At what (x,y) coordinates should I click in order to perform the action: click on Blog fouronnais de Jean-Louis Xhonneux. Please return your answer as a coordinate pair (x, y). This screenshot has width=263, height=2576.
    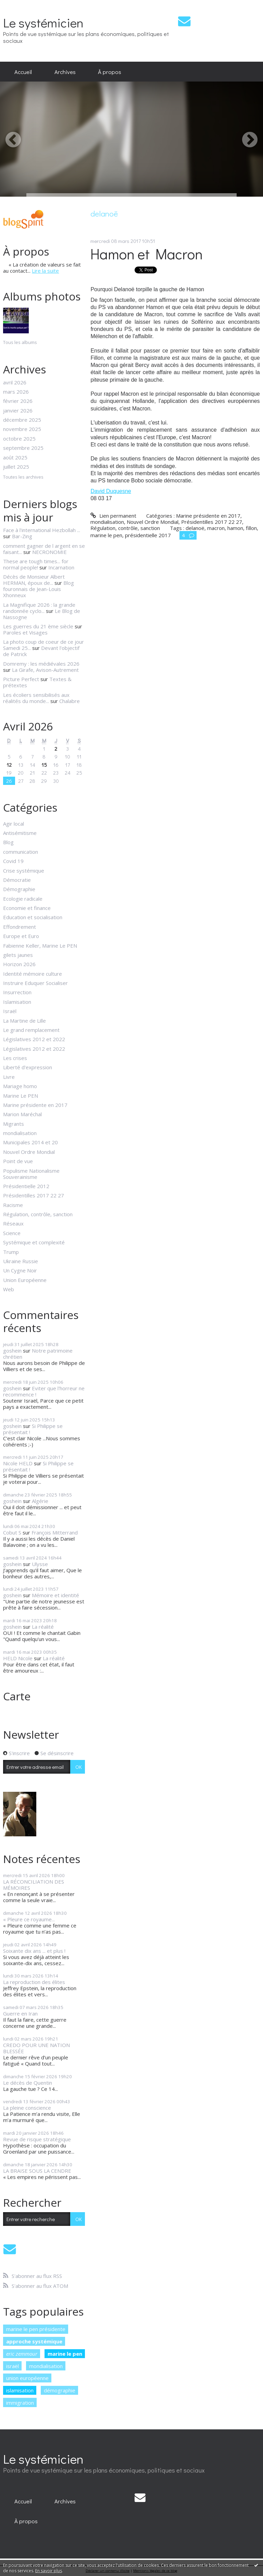
    Looking at the image, I should click on (38, 589).